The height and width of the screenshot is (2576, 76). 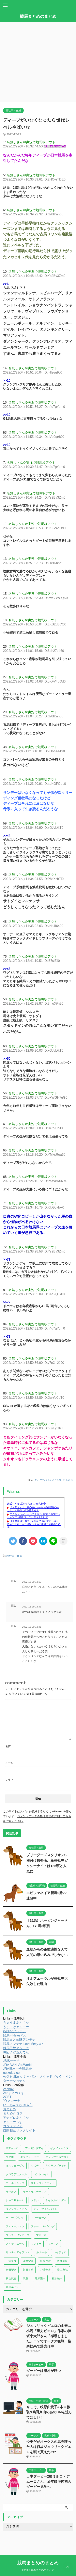 What do you see at coordinates (25, 2278) in the screenshot?
I see `武豊 [武豊 (447個の項目)]` at bounding box center [25, 2278].